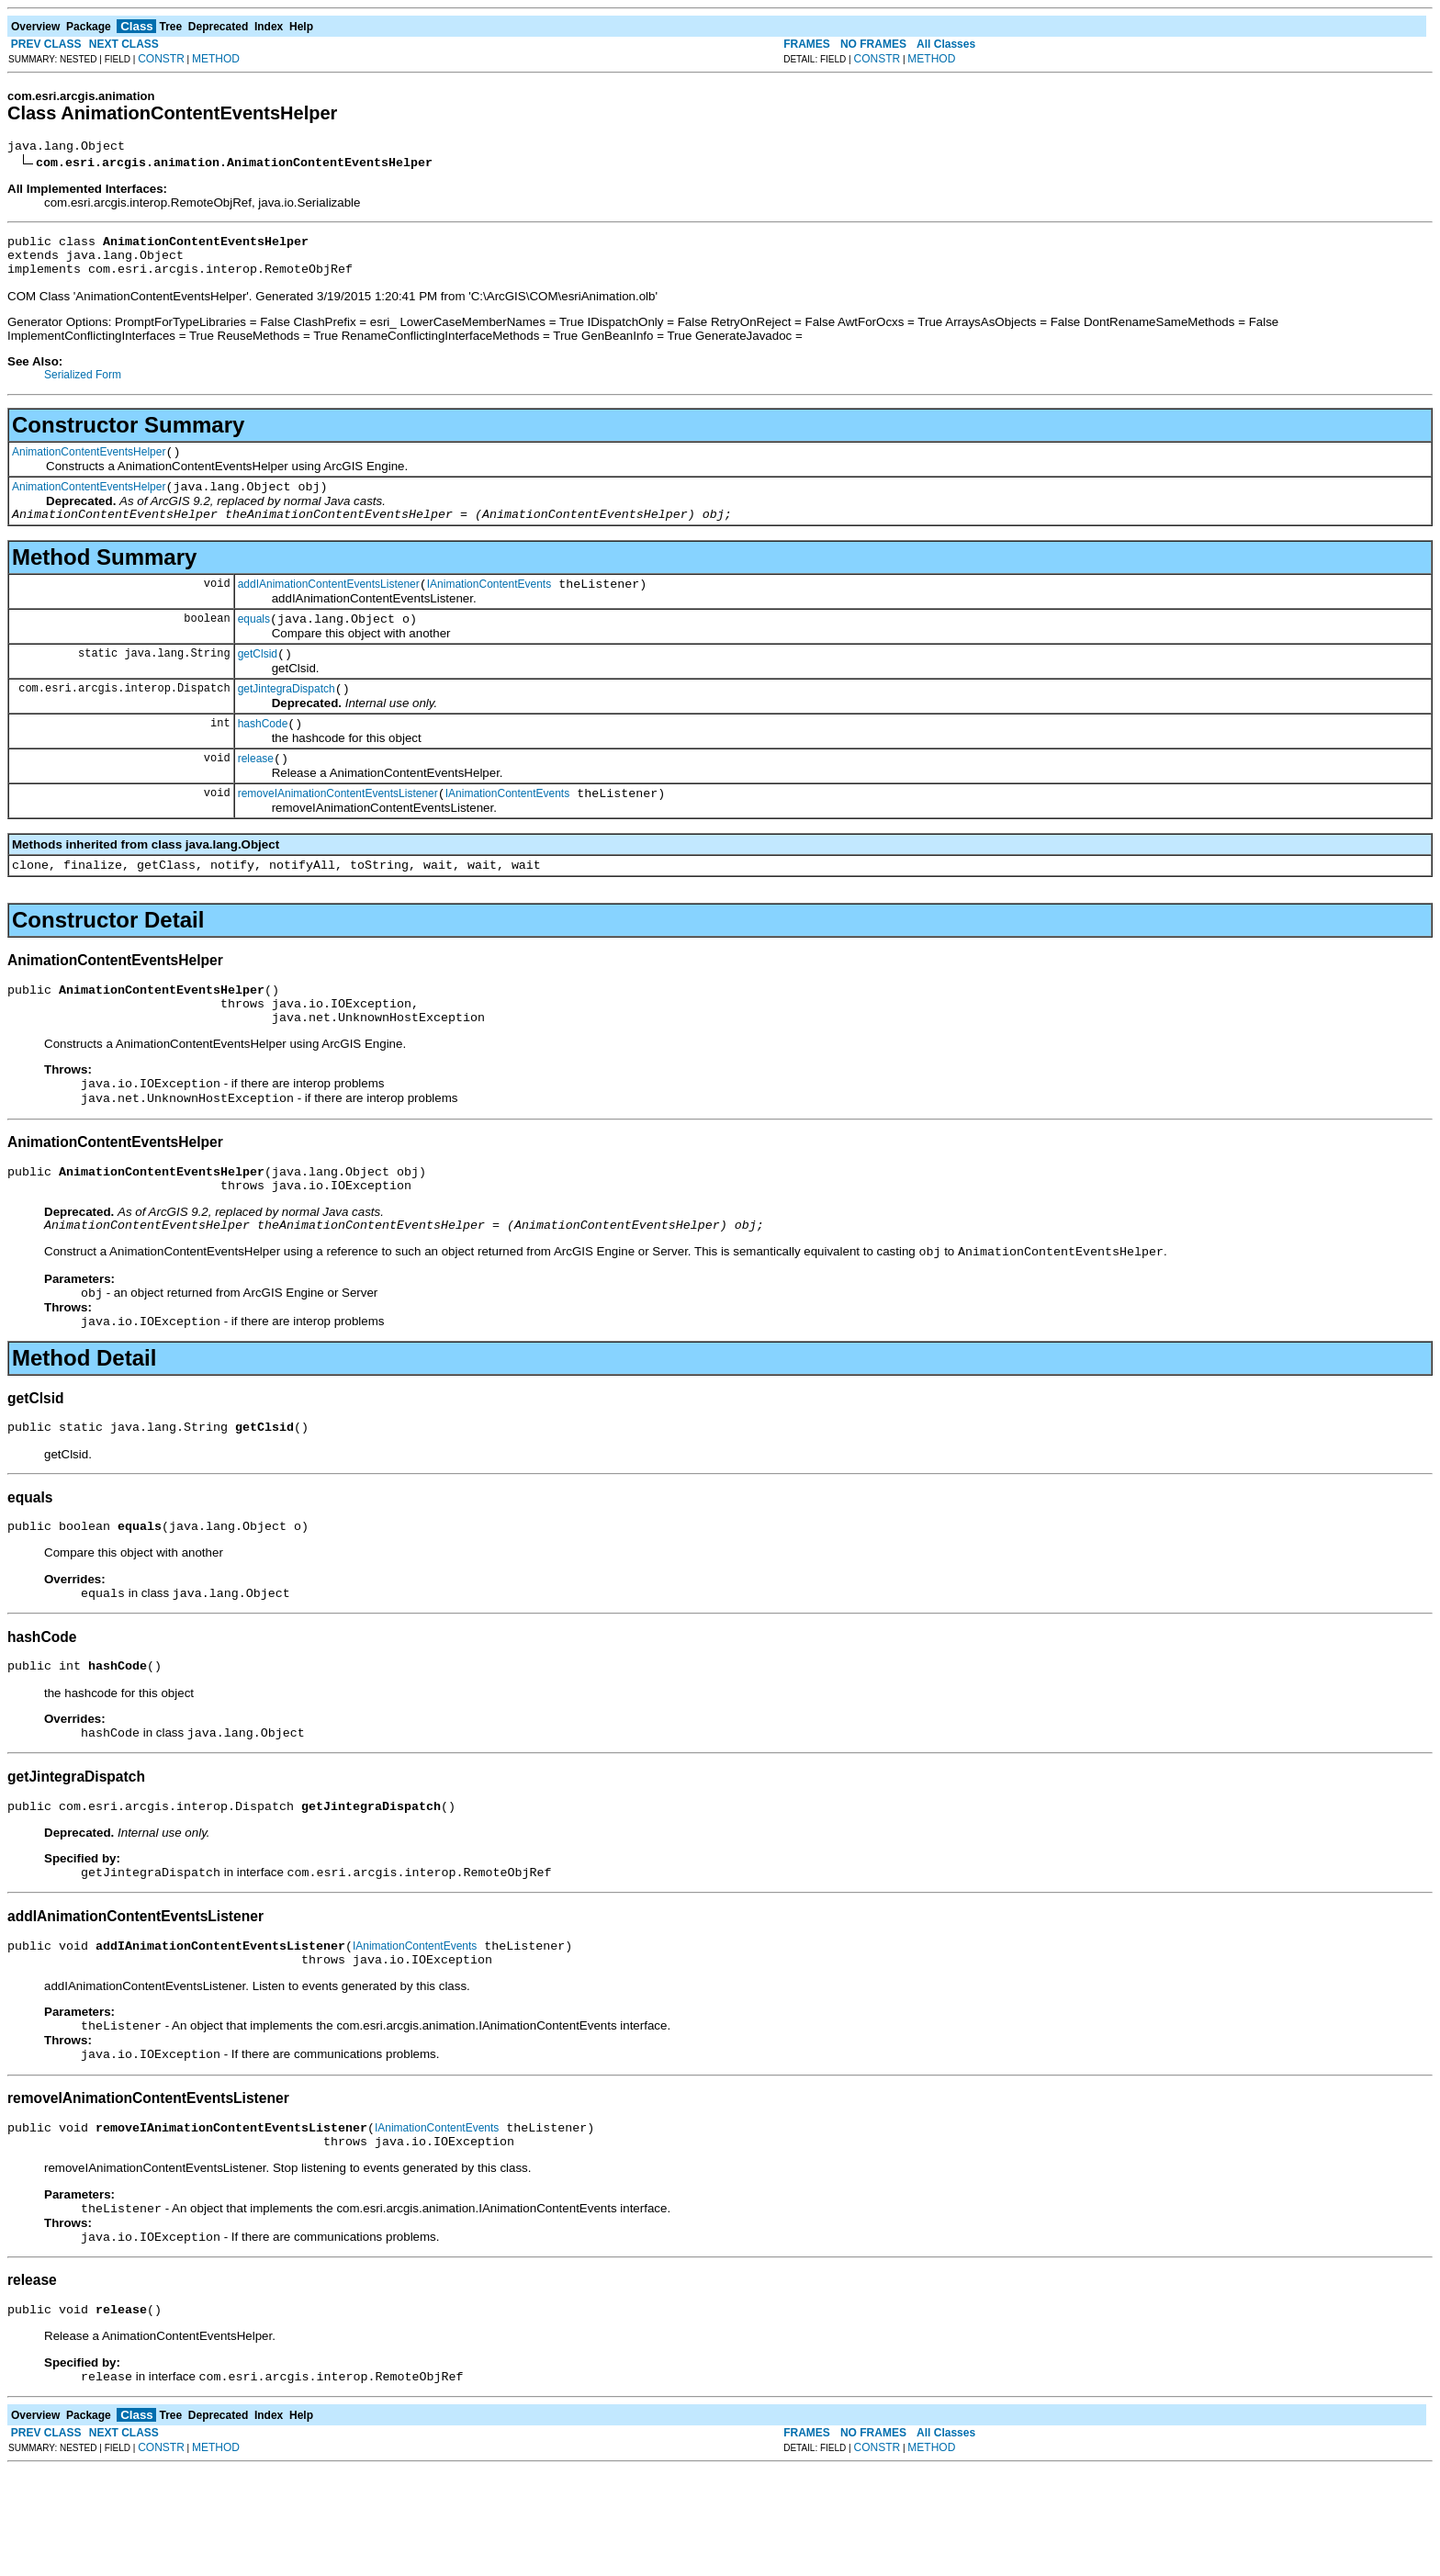 This screenshot has height=2576, width=1440. What do you see at coordinates (254, 643) in the screenshot?
I see `equals` at bounding box center [254, 643].